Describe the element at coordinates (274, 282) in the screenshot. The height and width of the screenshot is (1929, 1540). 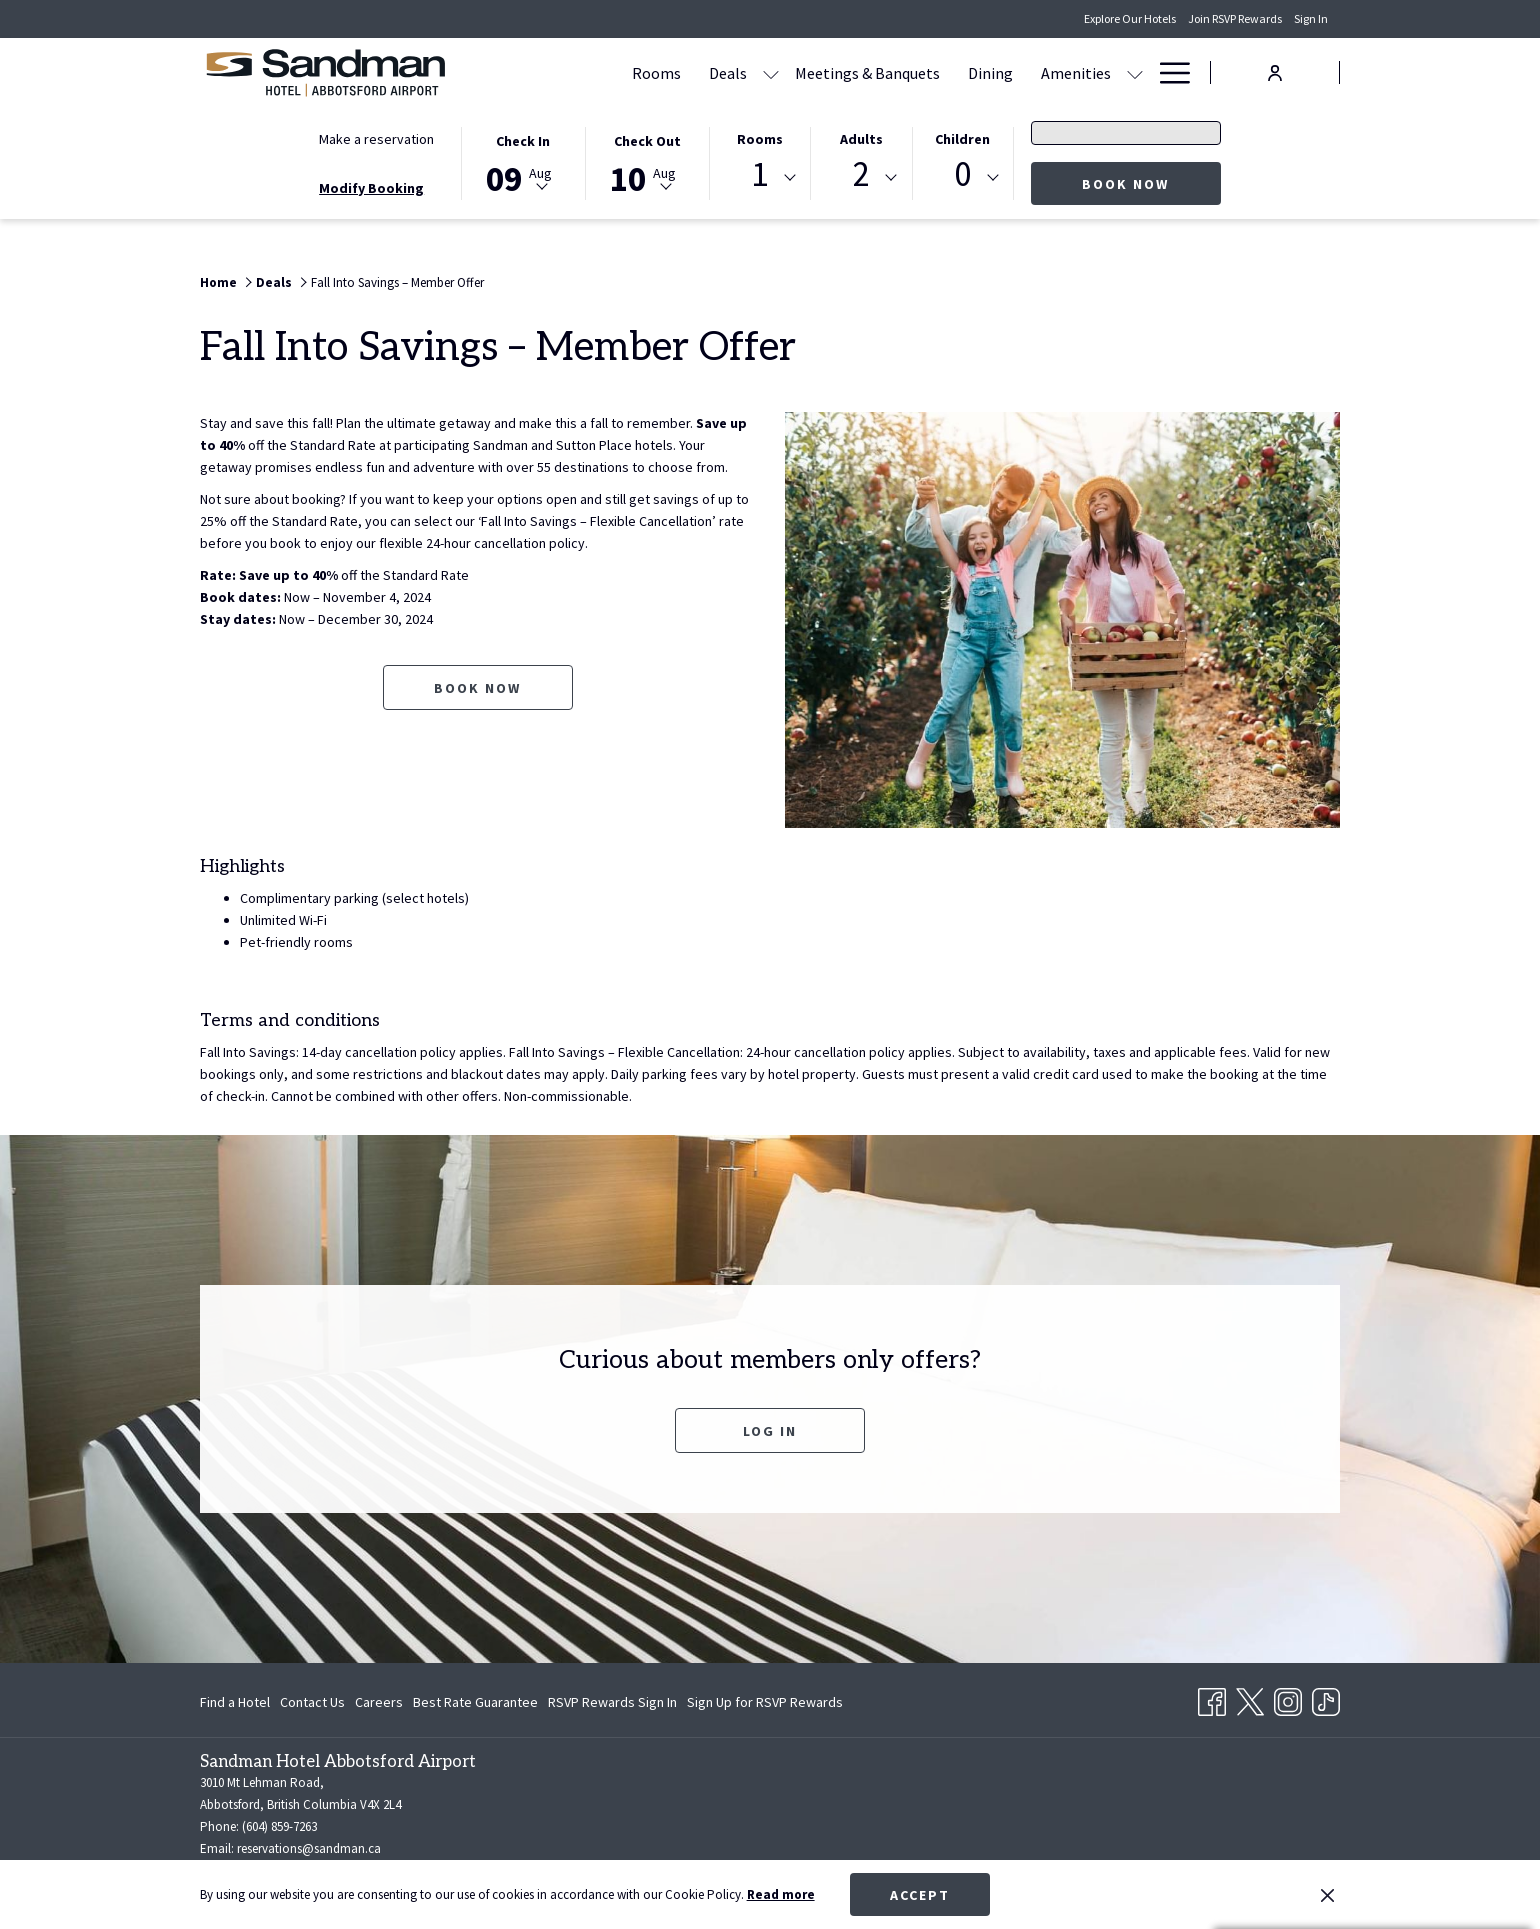
I see `Deals` at that location.